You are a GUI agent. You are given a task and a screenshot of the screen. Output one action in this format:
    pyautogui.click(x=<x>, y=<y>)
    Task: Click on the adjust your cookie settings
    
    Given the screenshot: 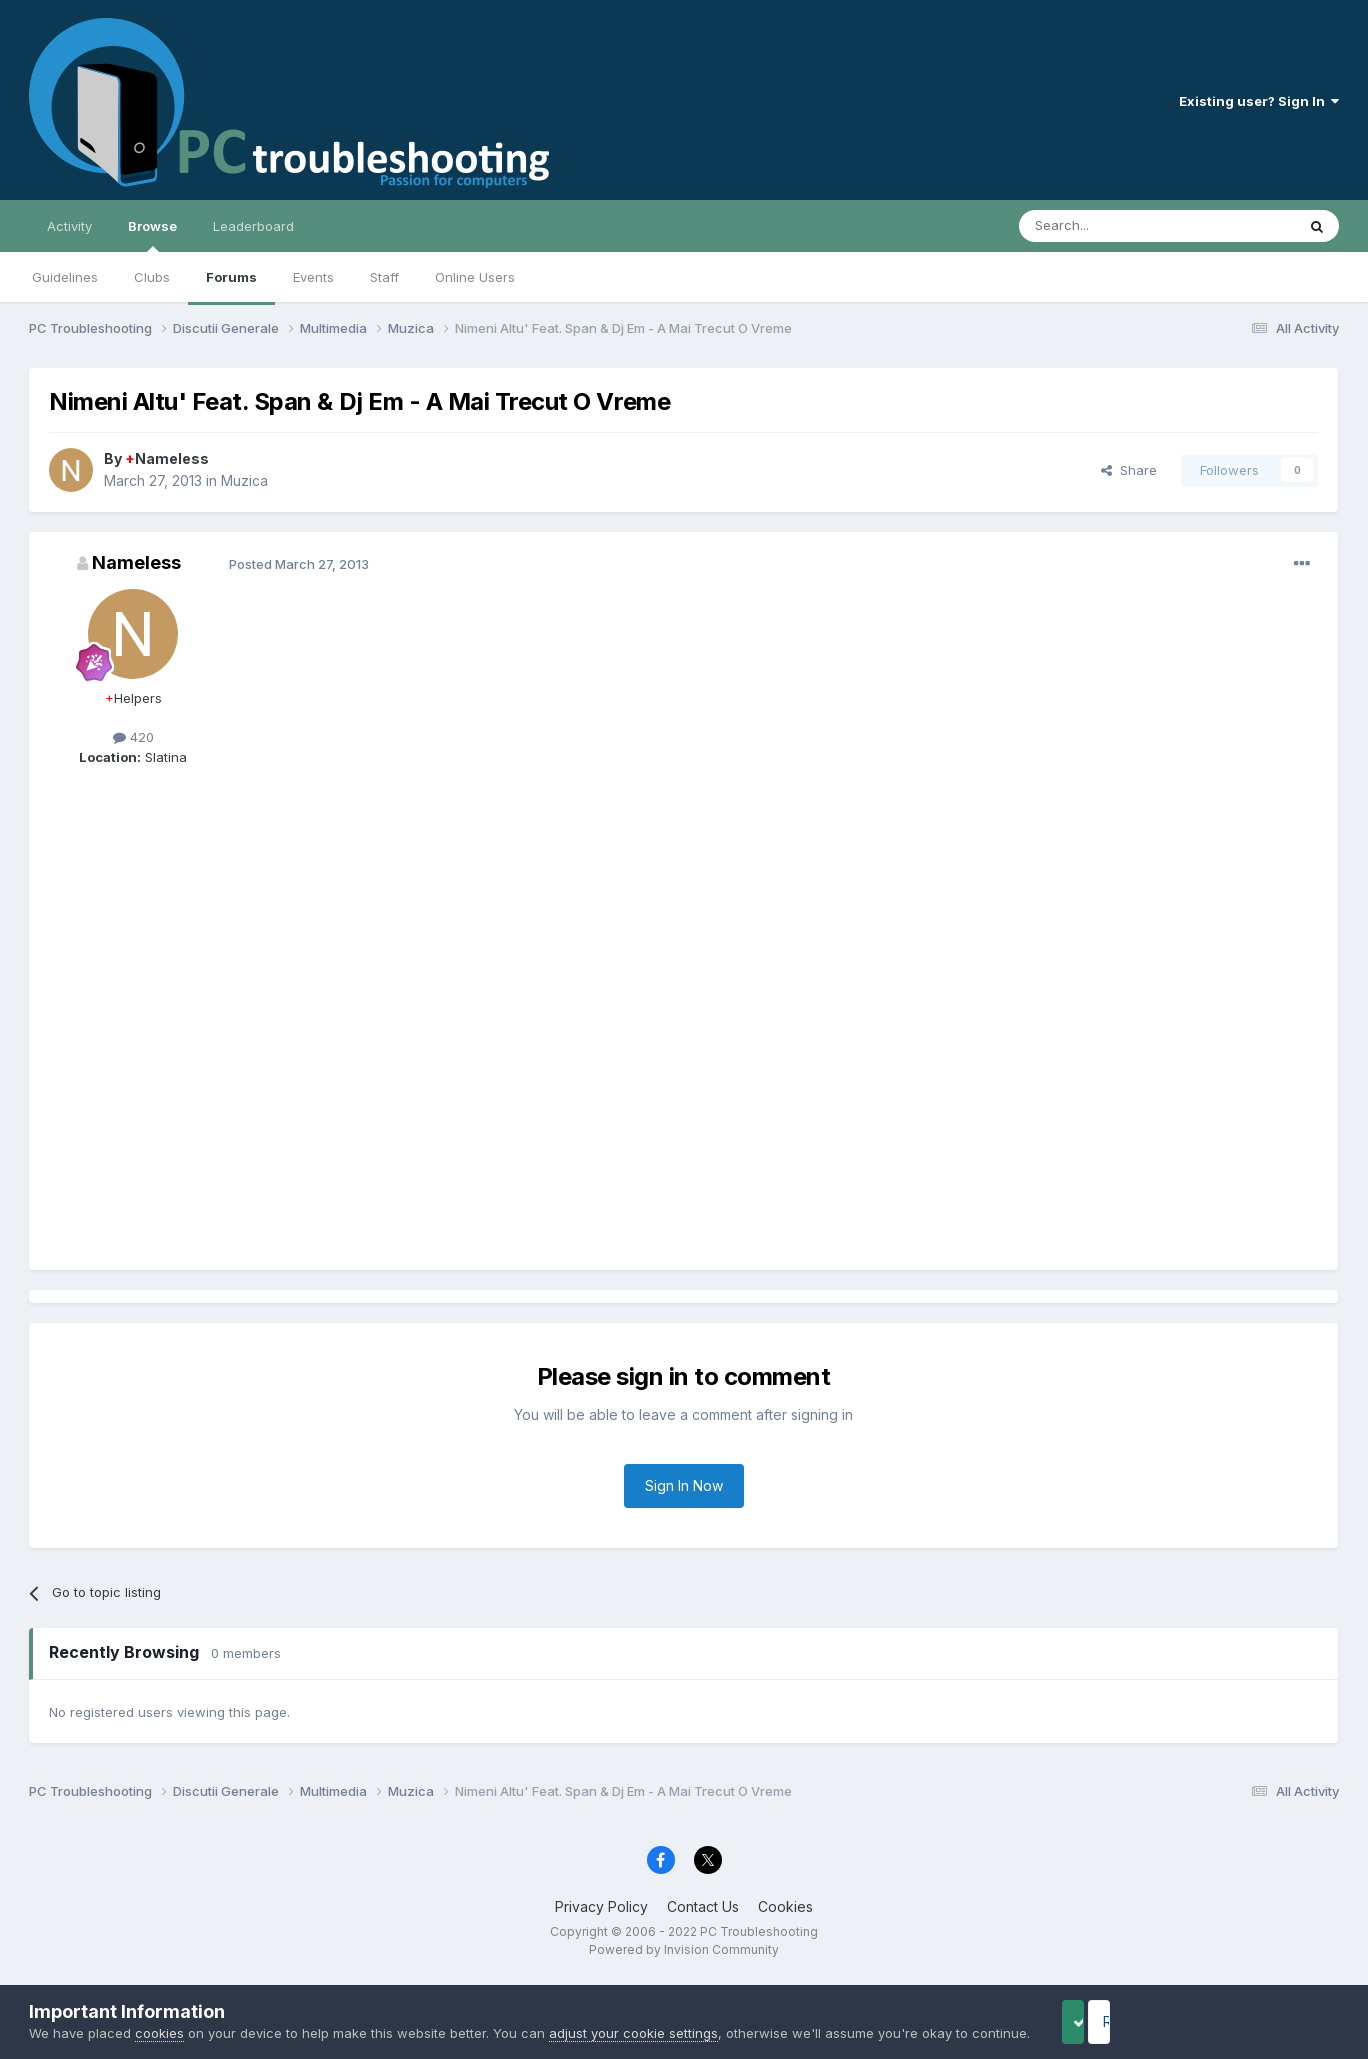 What is the action you would take?
    pyautogui.click(x=633, y=2013)
    